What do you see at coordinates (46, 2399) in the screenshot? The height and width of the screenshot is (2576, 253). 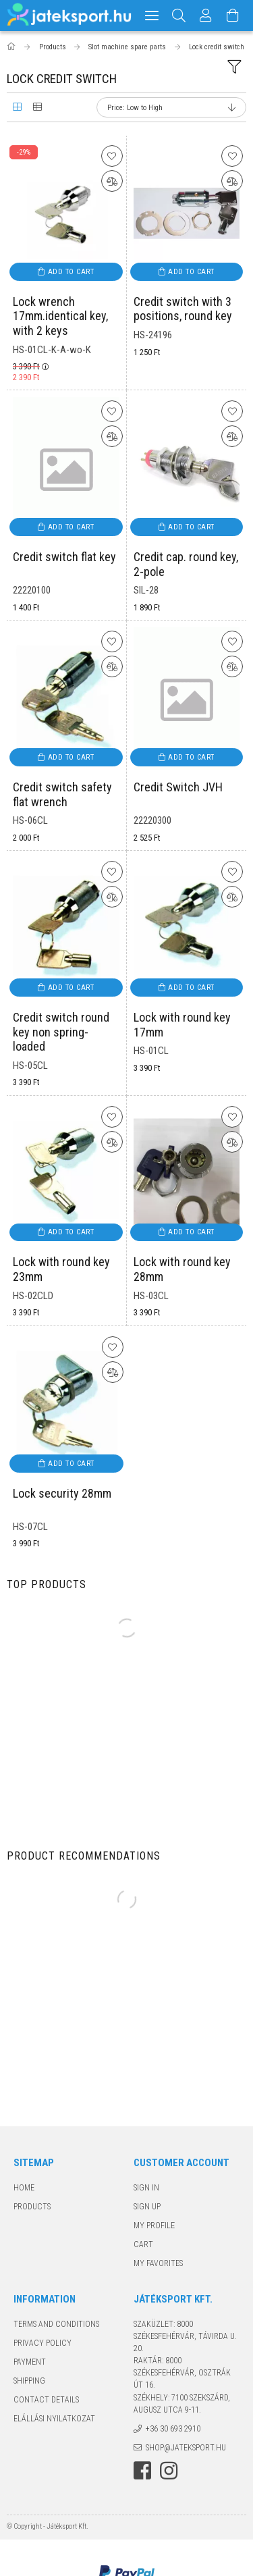 I see `Contact details` at bounding box center [46, 2399].